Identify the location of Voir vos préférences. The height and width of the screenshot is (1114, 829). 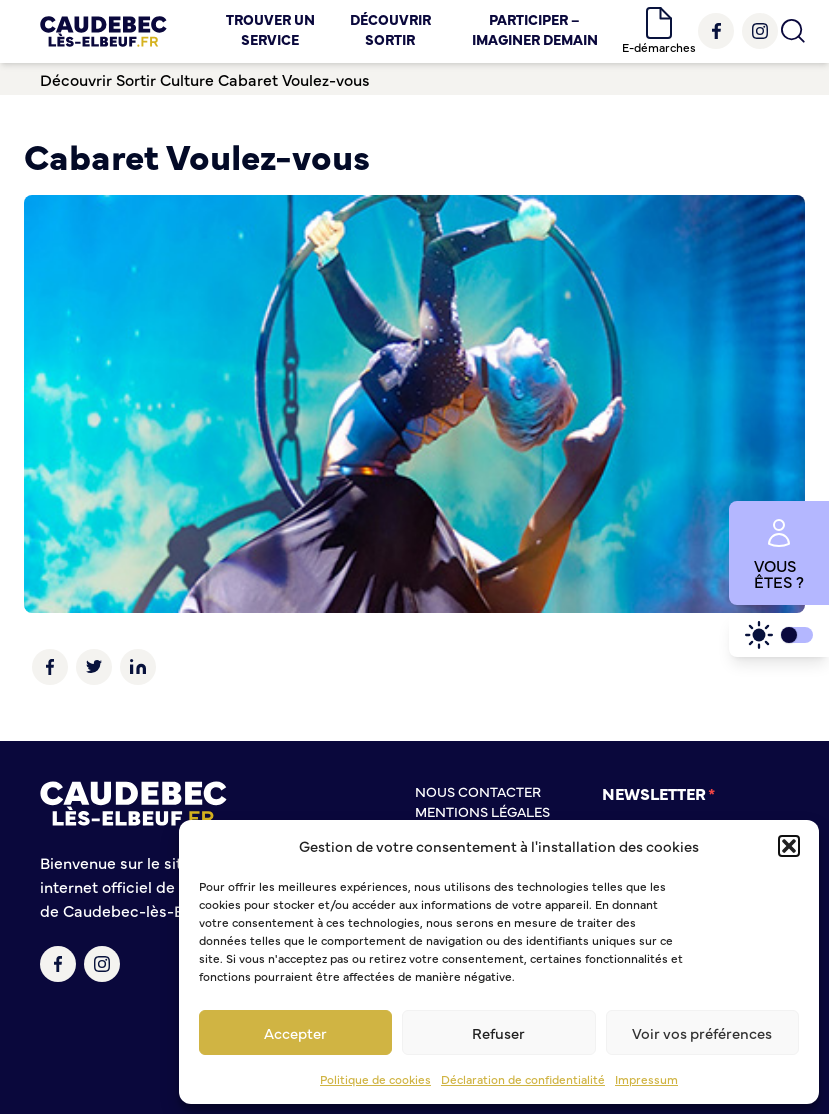
(702, 1032).